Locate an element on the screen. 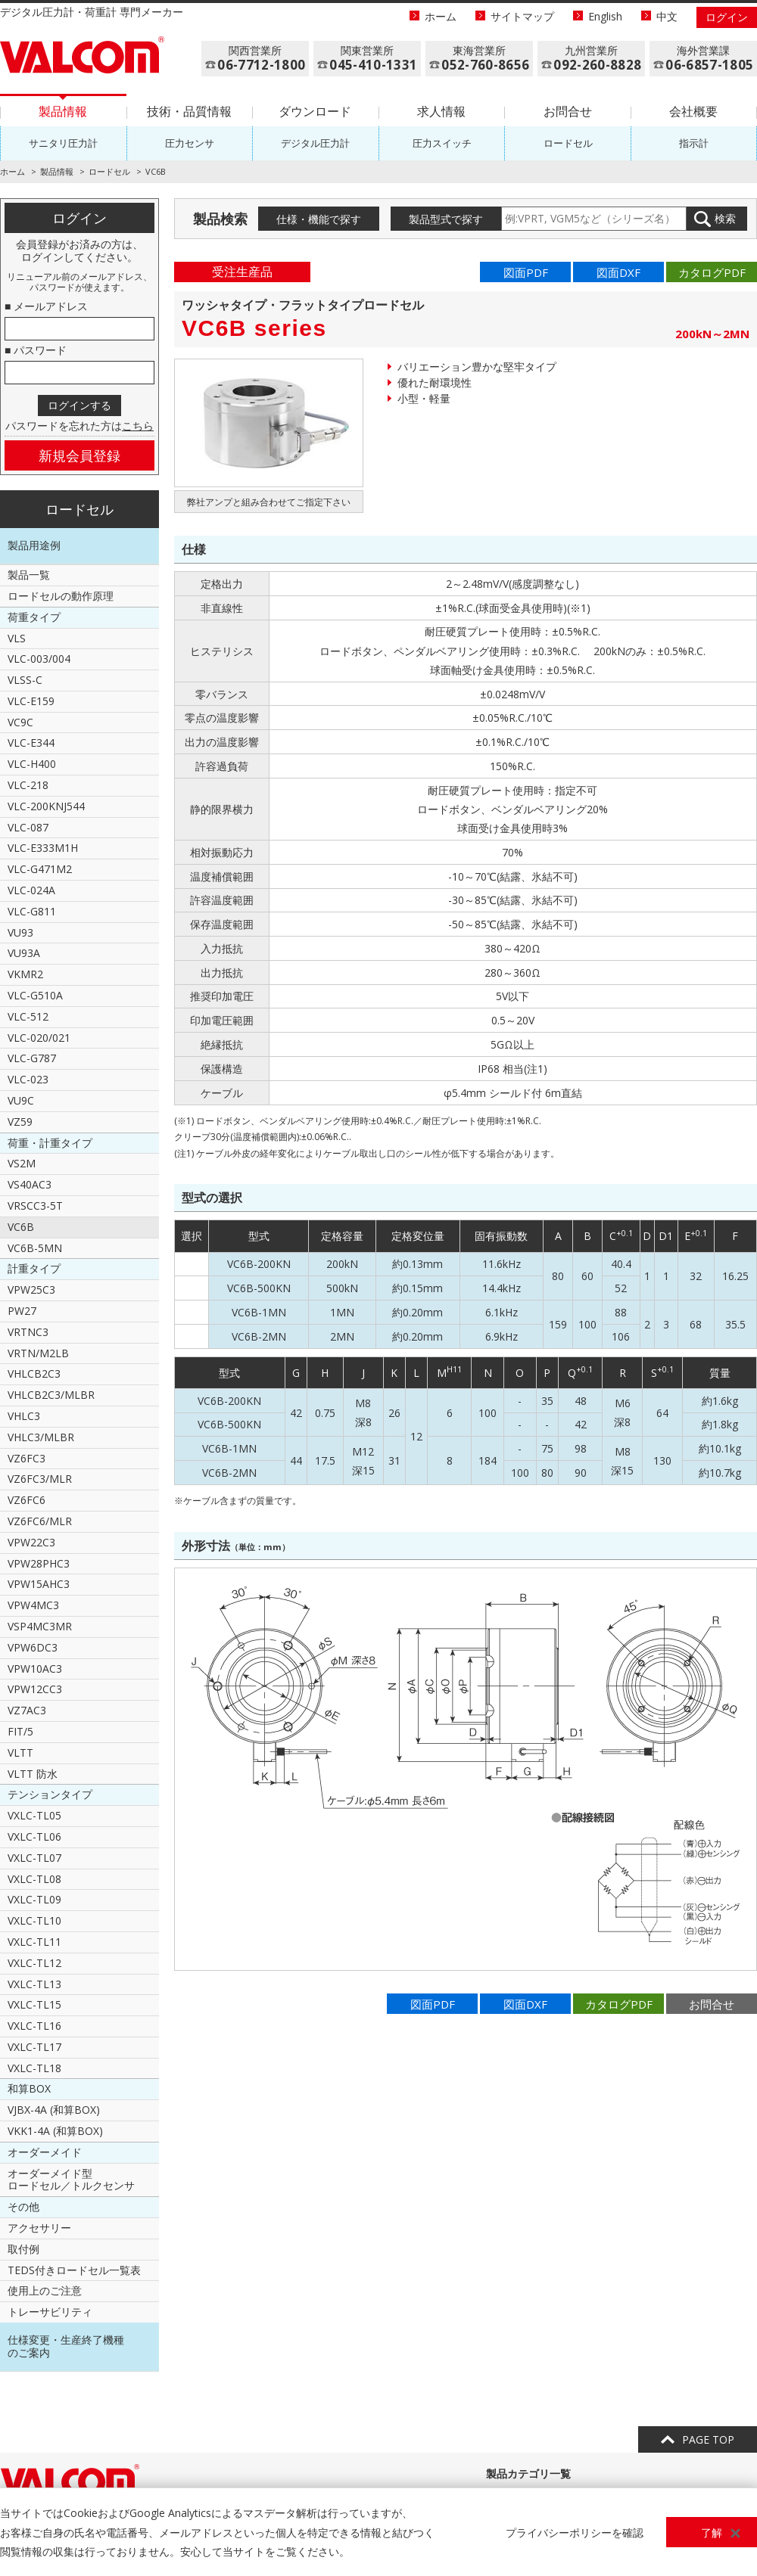 The height and width of the screenshot is (2576, 757). 新規会員登録 is located at coordinates (79, 455).